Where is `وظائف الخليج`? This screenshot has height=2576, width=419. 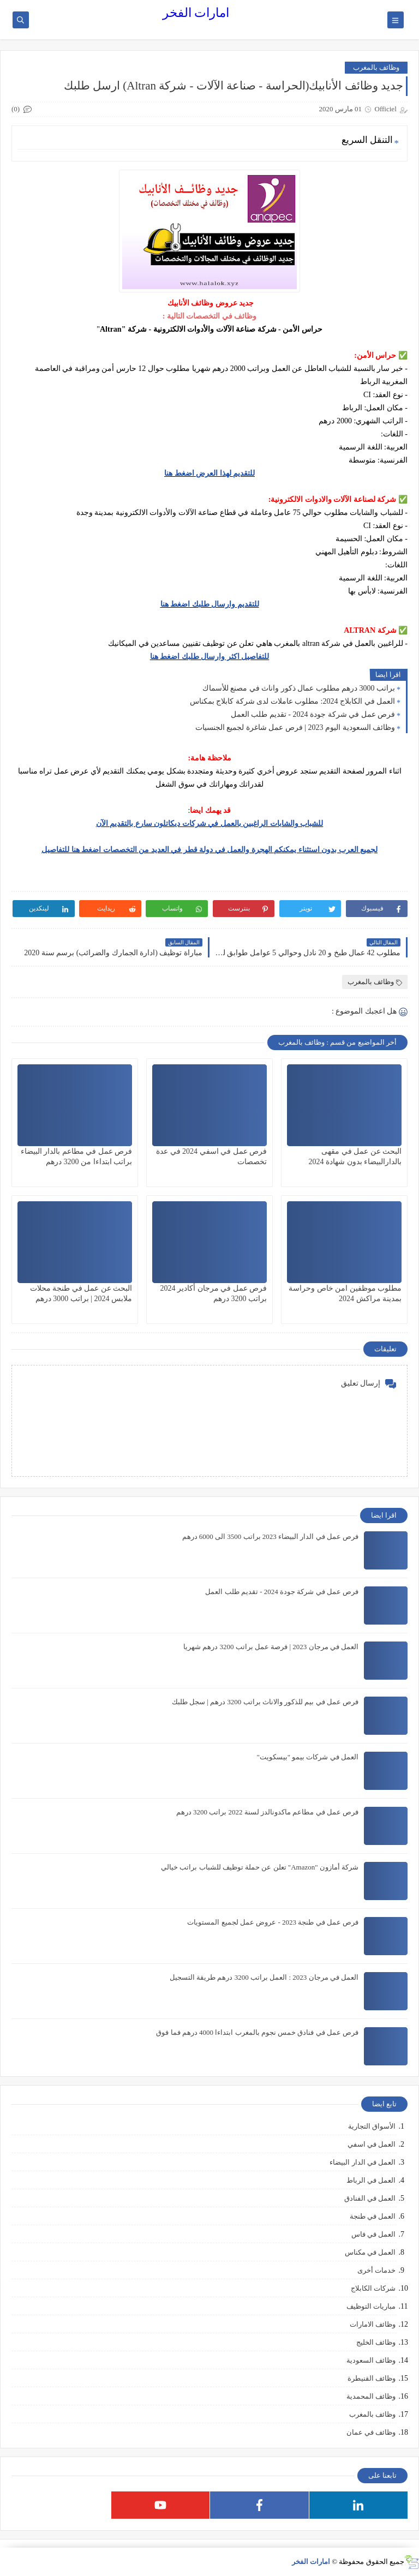 وظائف الخليج is located at coordinates (376, 2342).